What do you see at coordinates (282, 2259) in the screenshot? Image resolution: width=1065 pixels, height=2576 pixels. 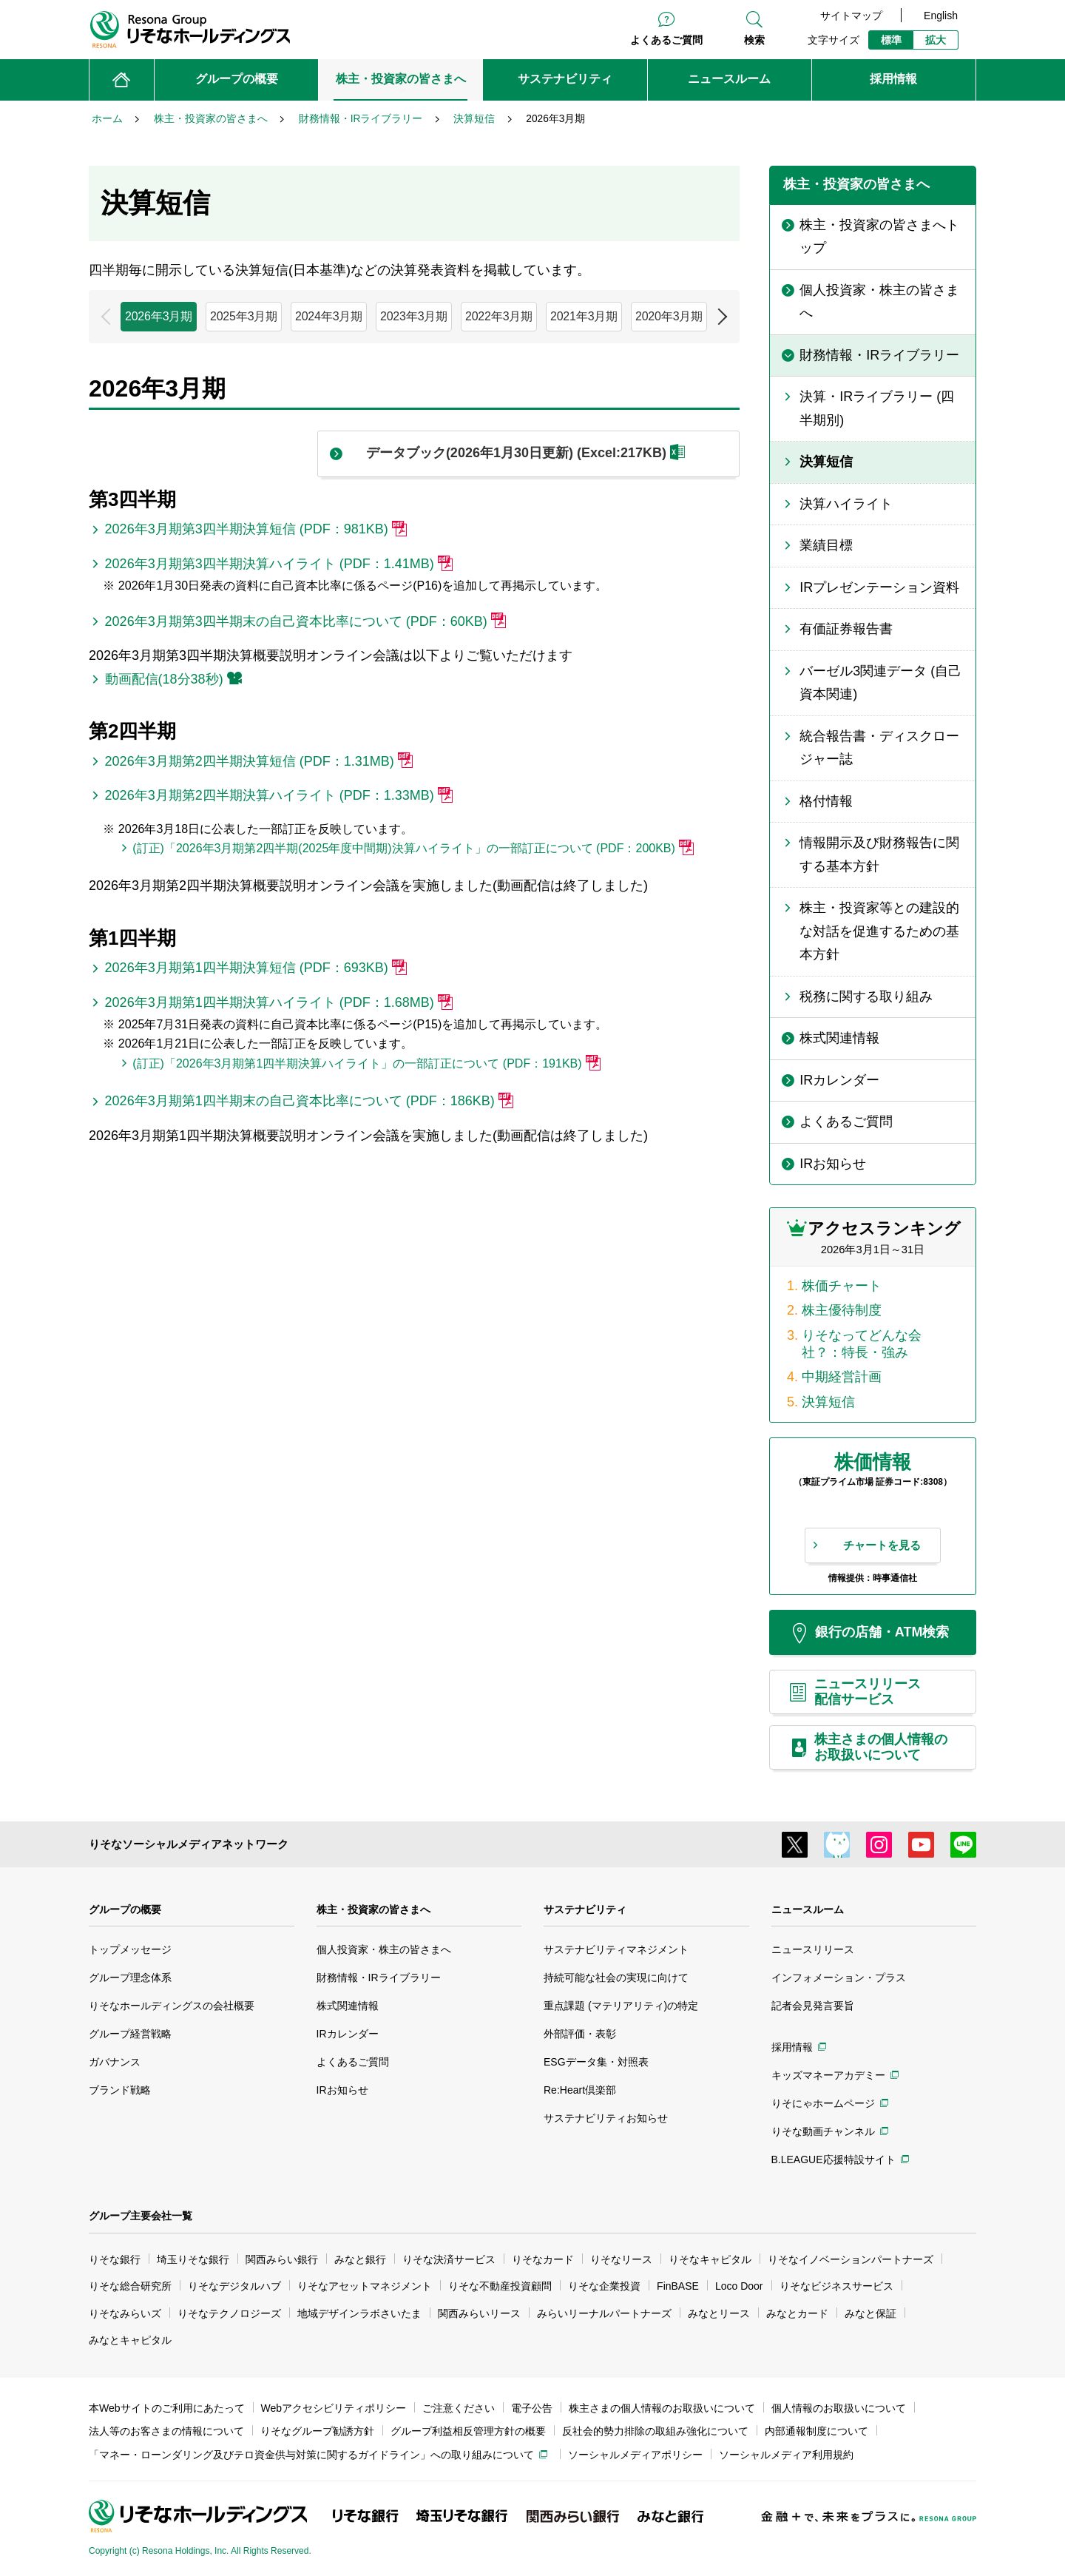 I see `関西みらい銀行` at bounding box center [282, 2259].